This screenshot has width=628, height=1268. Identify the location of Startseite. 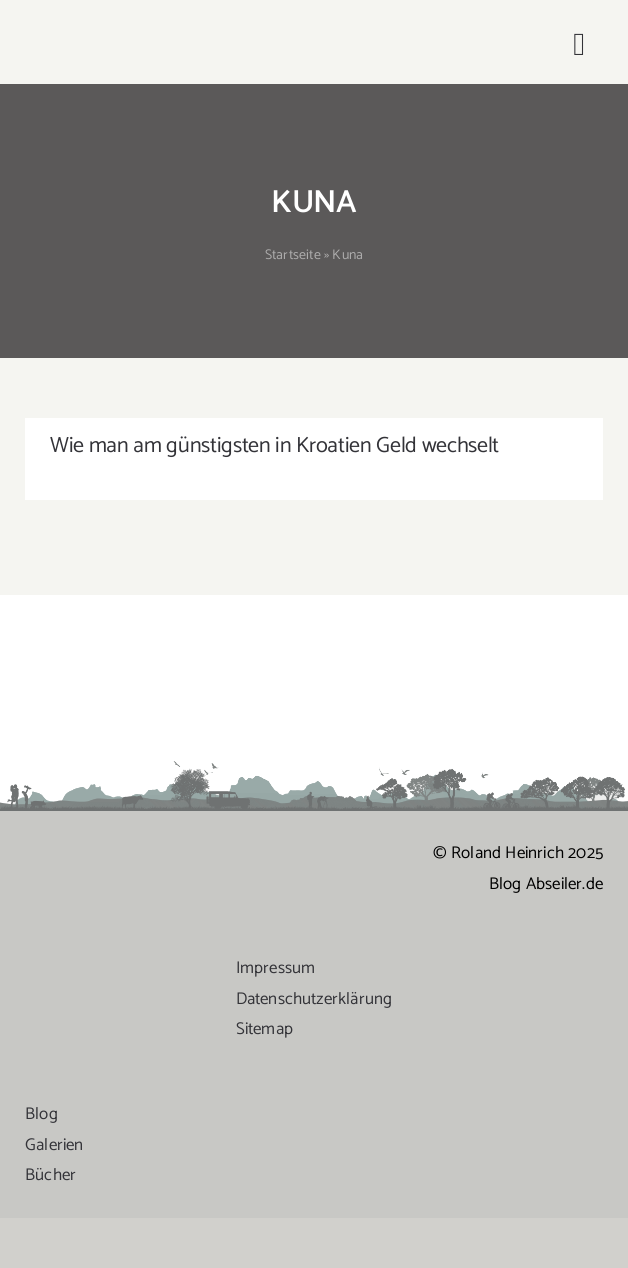
(293, 255).